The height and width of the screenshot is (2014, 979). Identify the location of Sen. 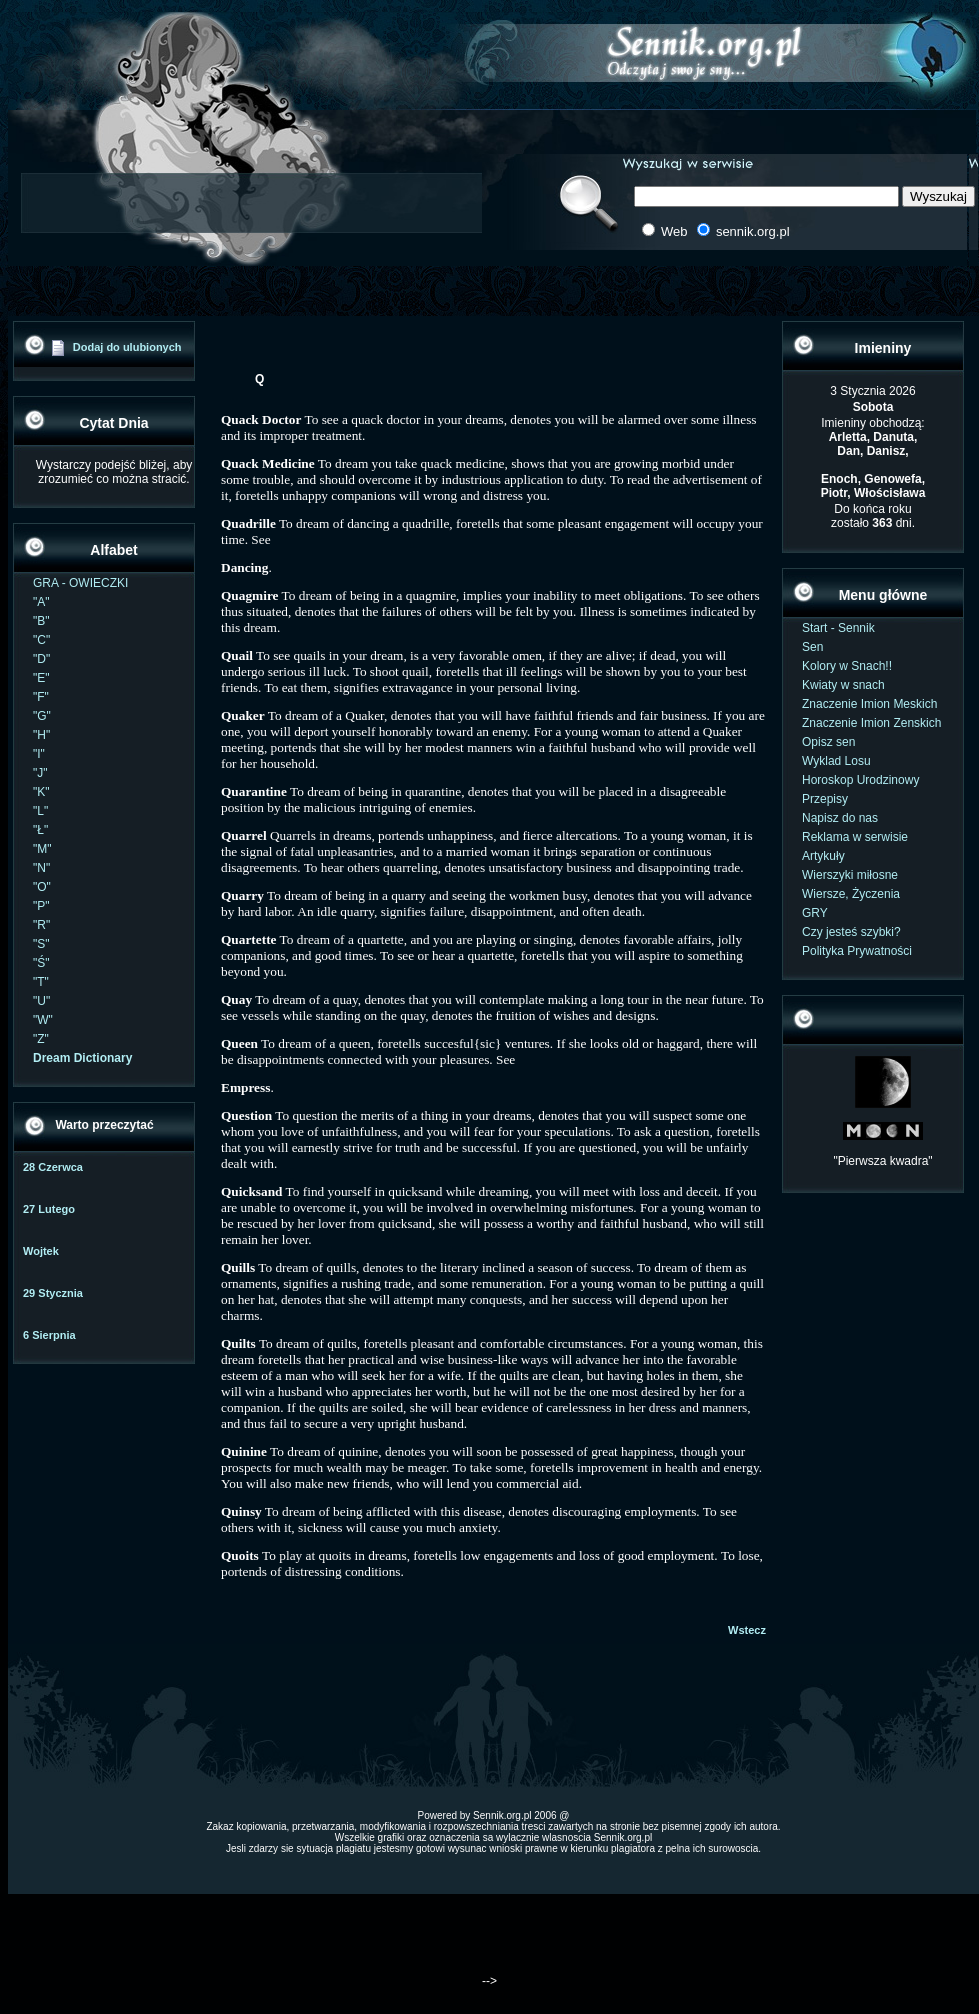
(812, 647).